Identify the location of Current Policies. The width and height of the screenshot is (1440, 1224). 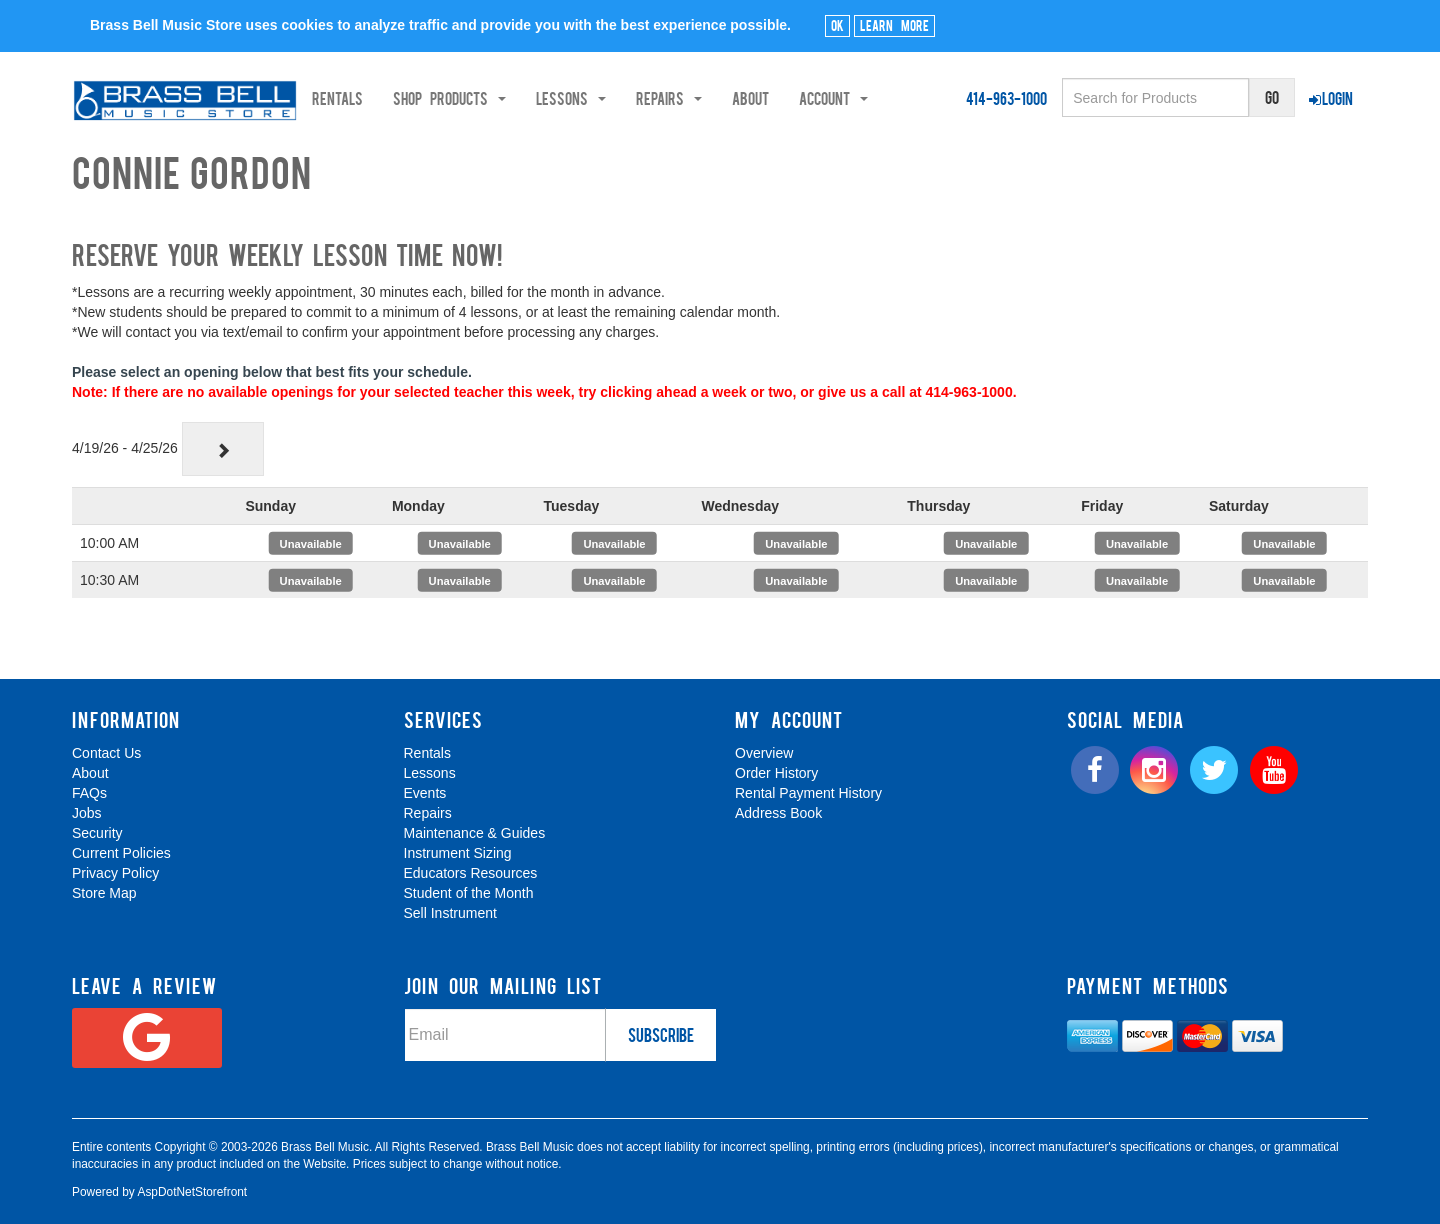
(121, 853).